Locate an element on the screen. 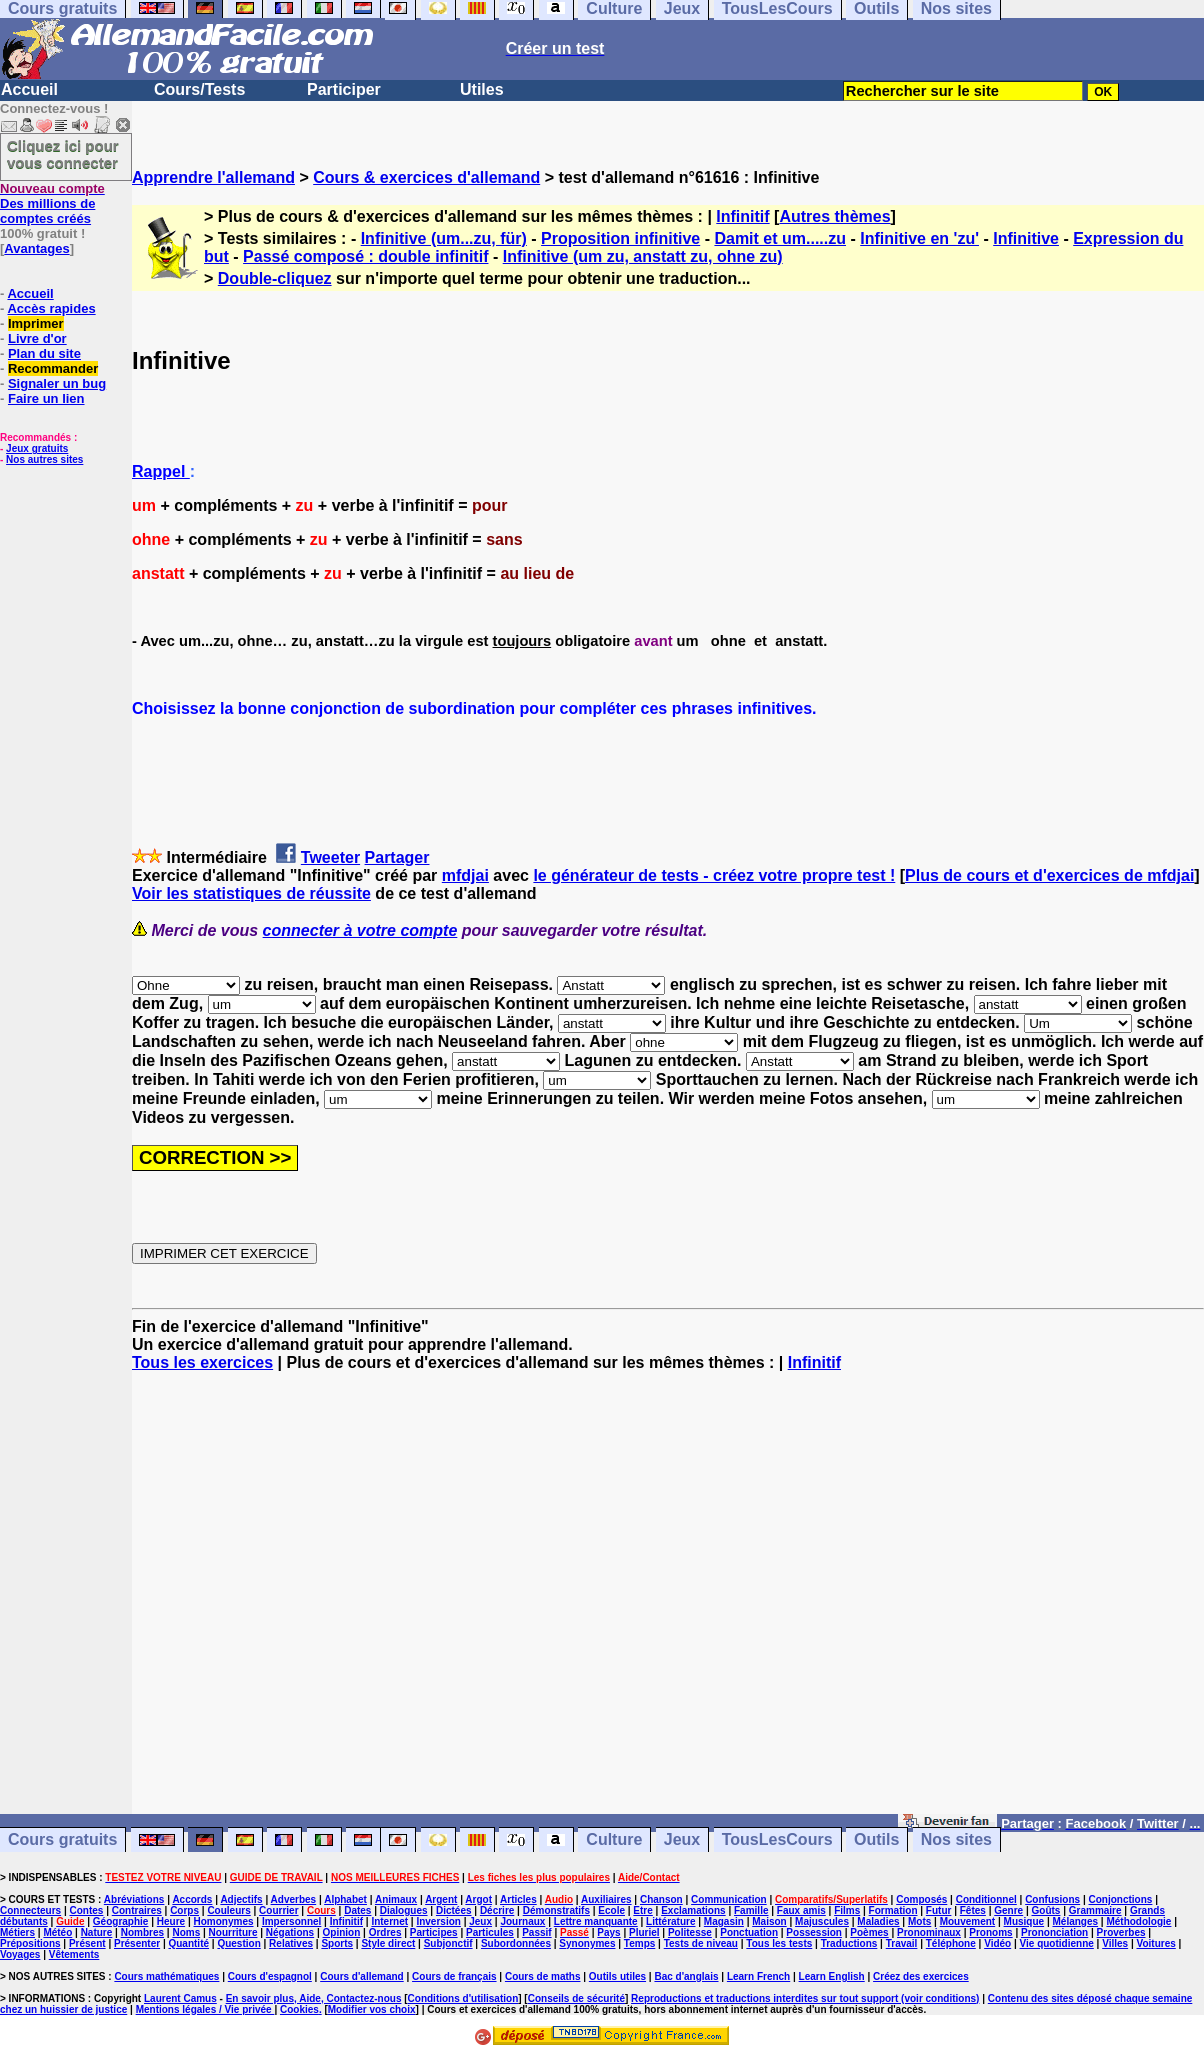  Prépositions is located at coordinates (30, 1943).